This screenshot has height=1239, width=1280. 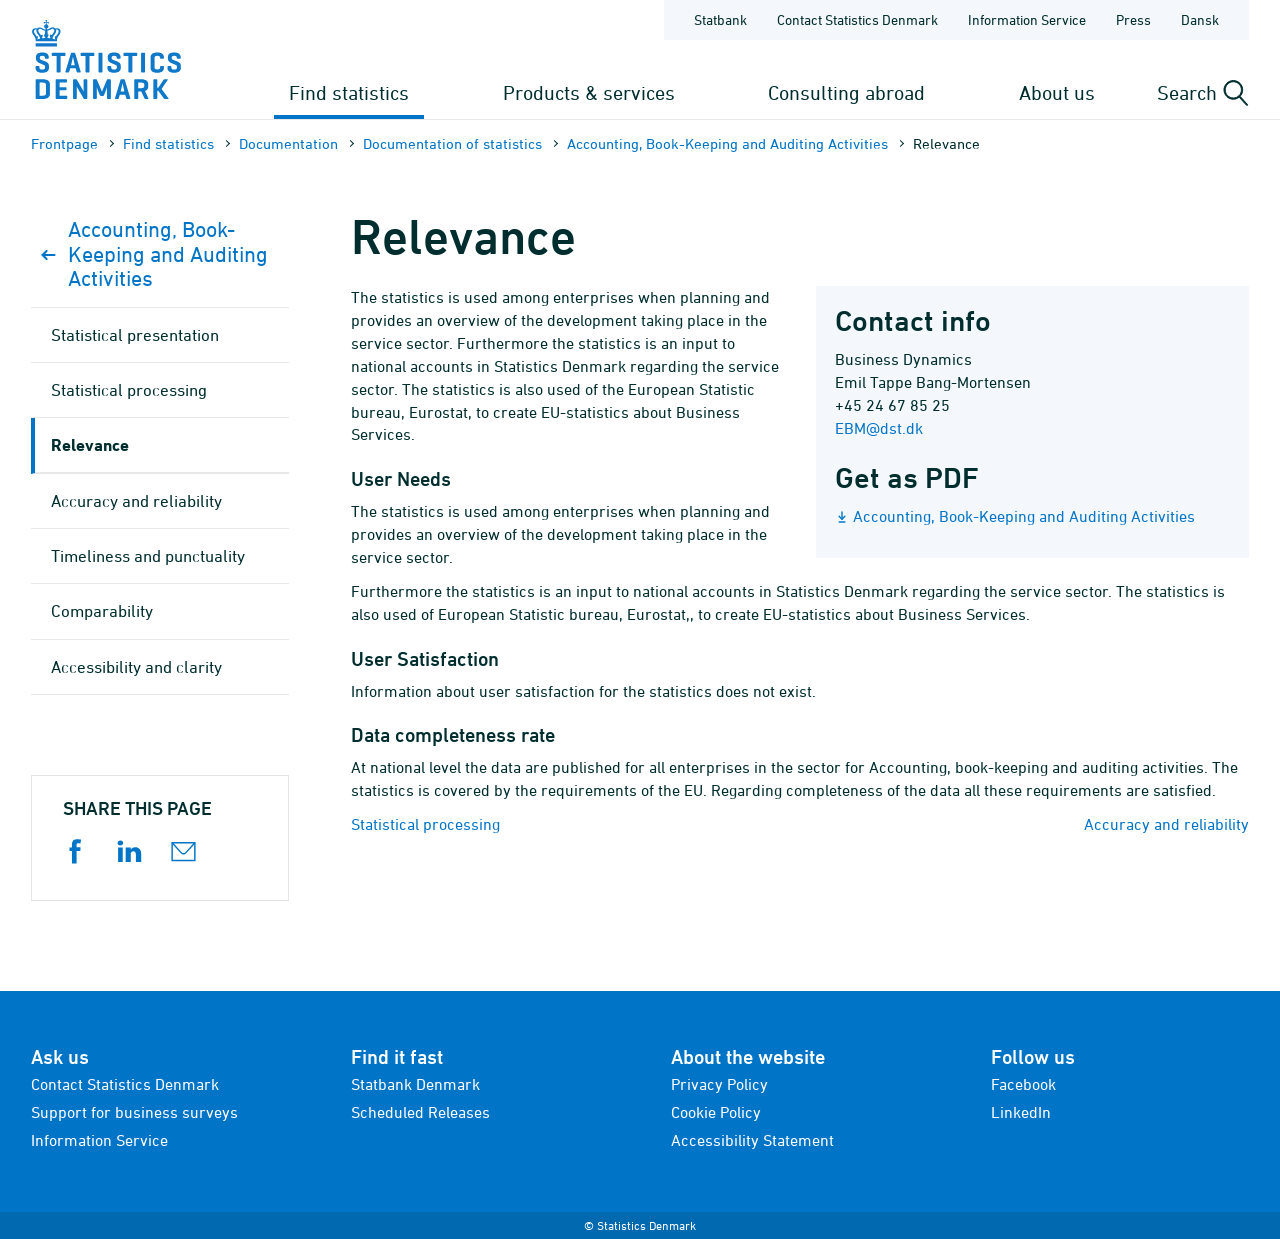 I want to click on Information Service, so click(x=99, y=1140).